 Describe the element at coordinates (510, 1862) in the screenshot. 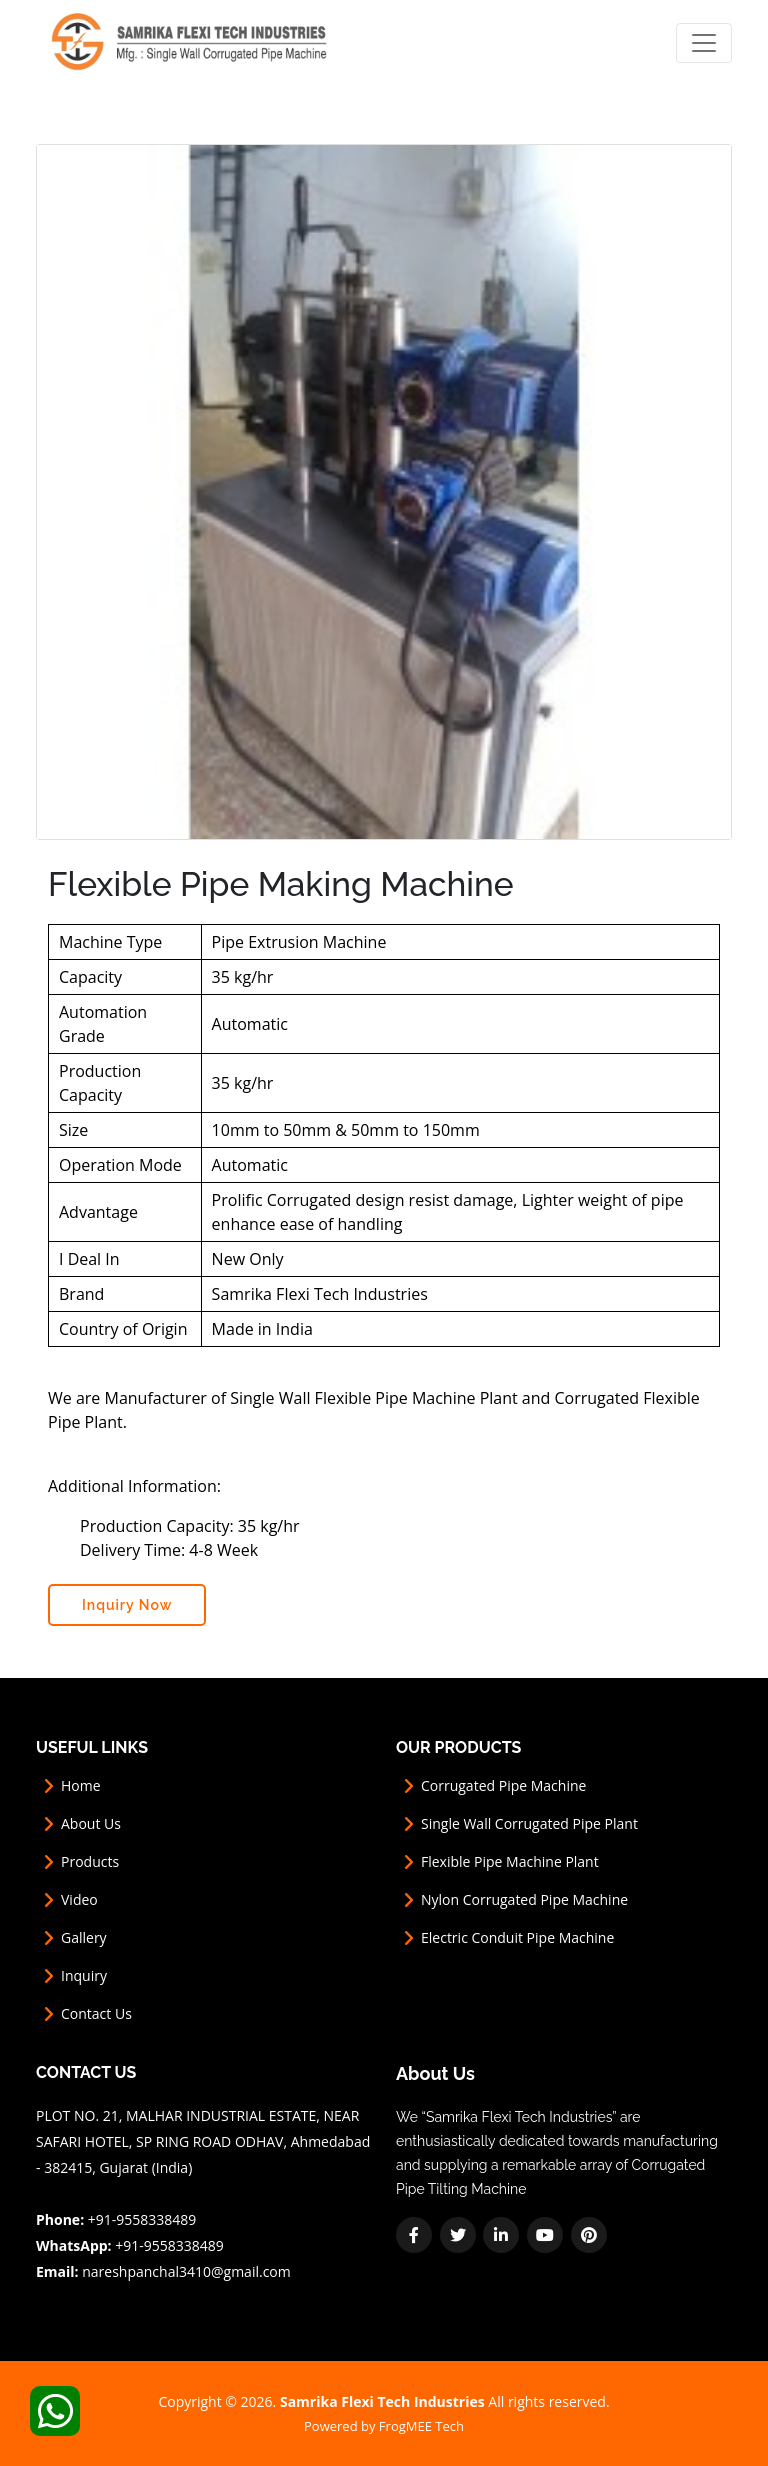

I see `Flexible Pipe Machine Plant` at that location.